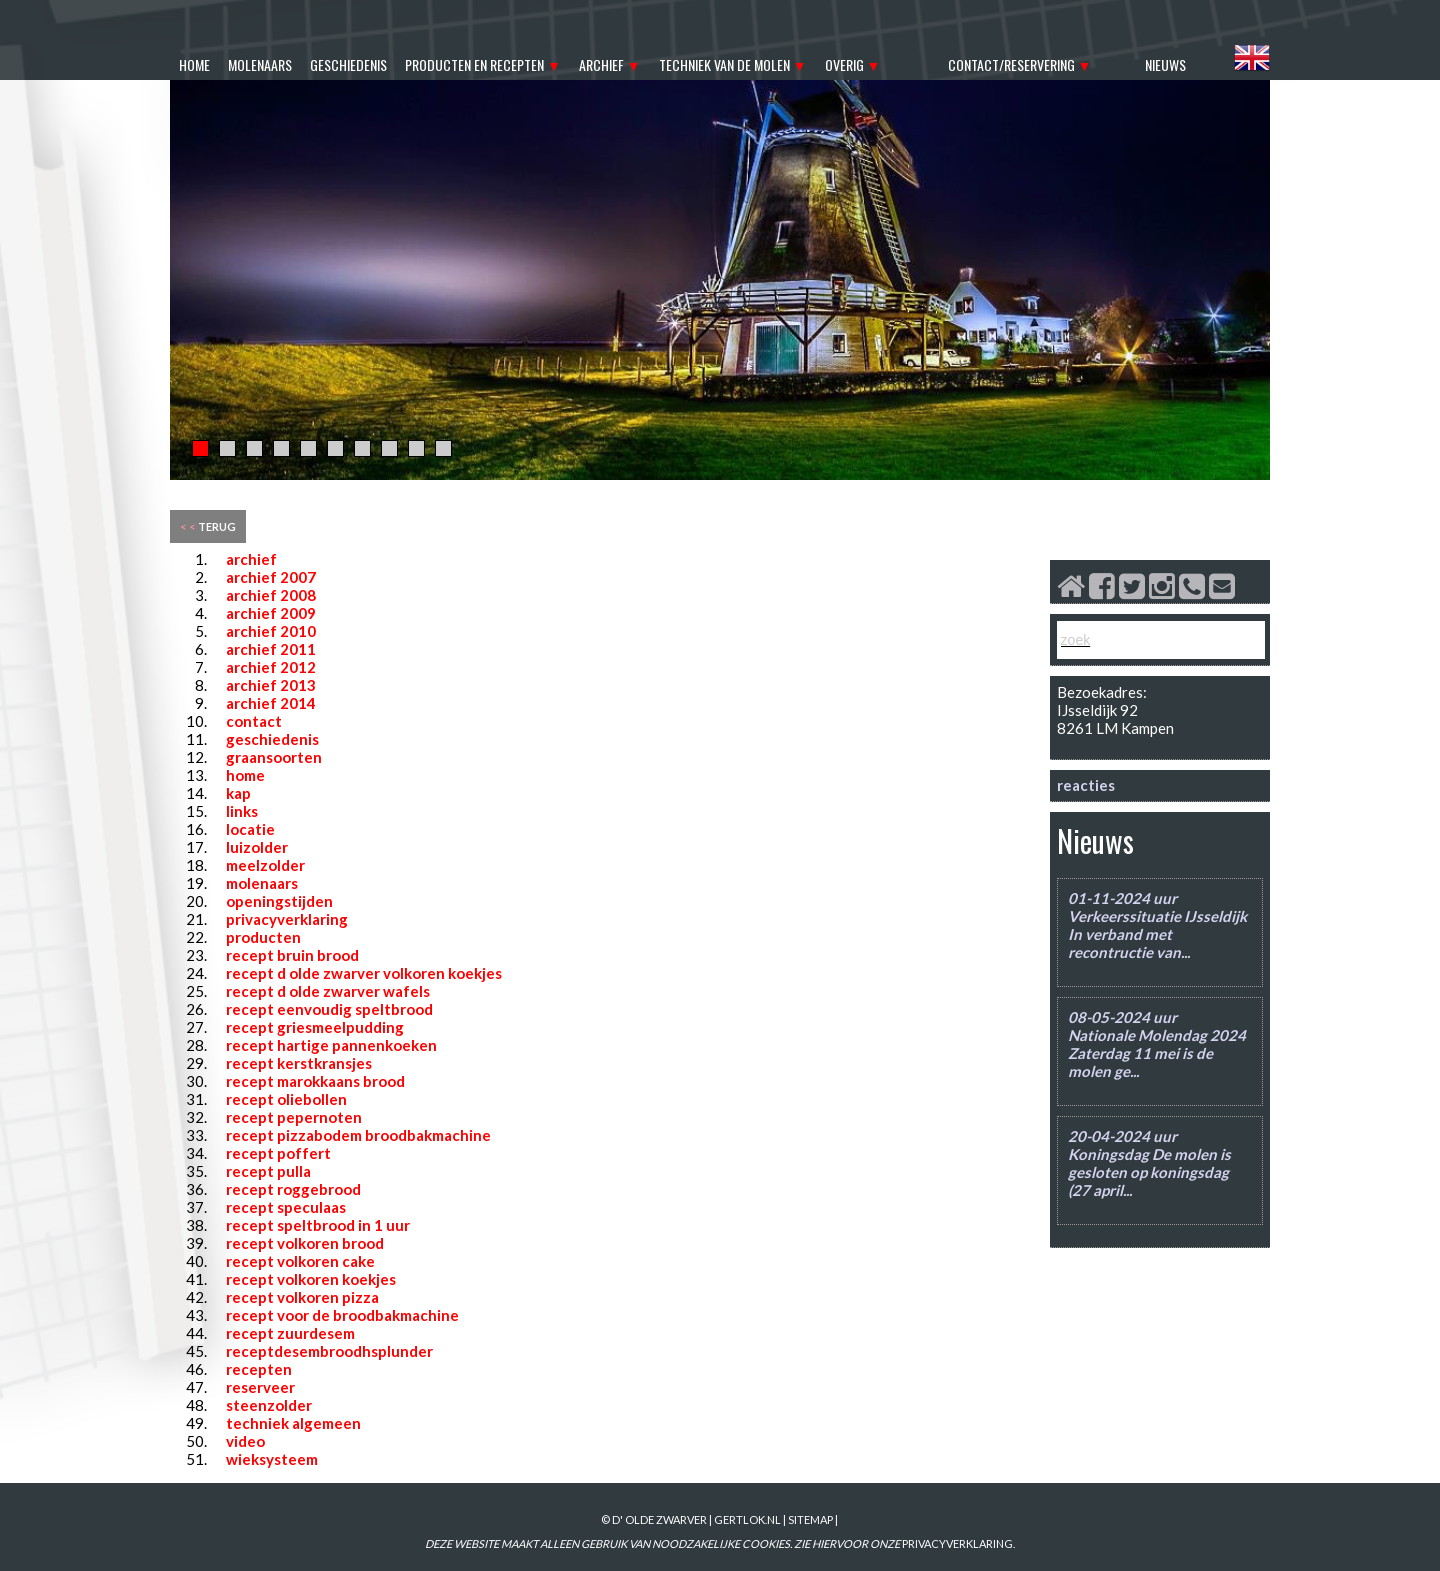 The height and width of the screenshot is (1571, 1440). I want to click on recept pepernoten, so click(294, 1117).